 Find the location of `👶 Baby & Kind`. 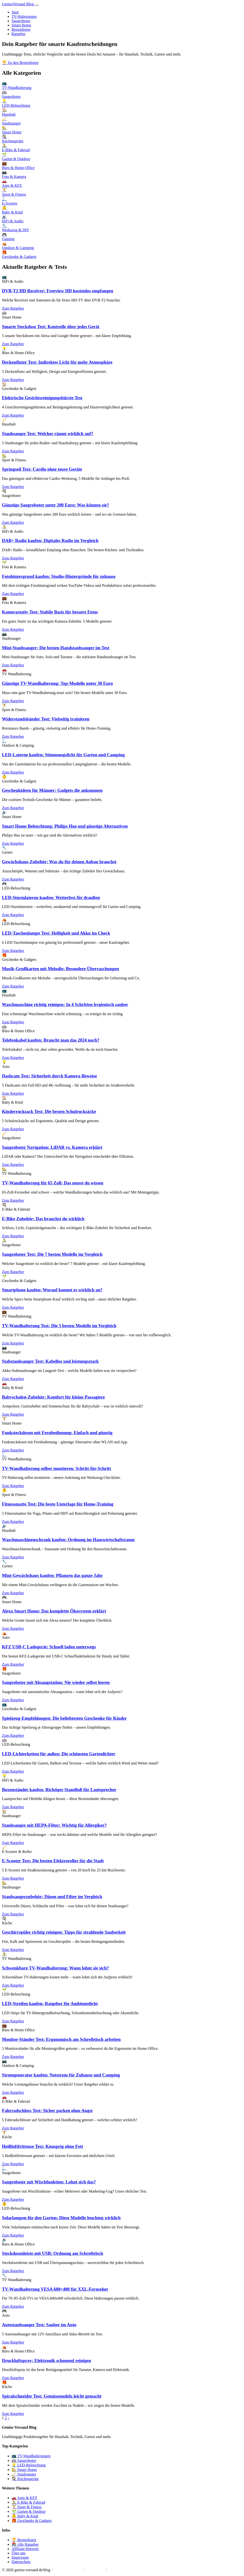

👶 Baby & Kind is located at coordinates (25, 2516).